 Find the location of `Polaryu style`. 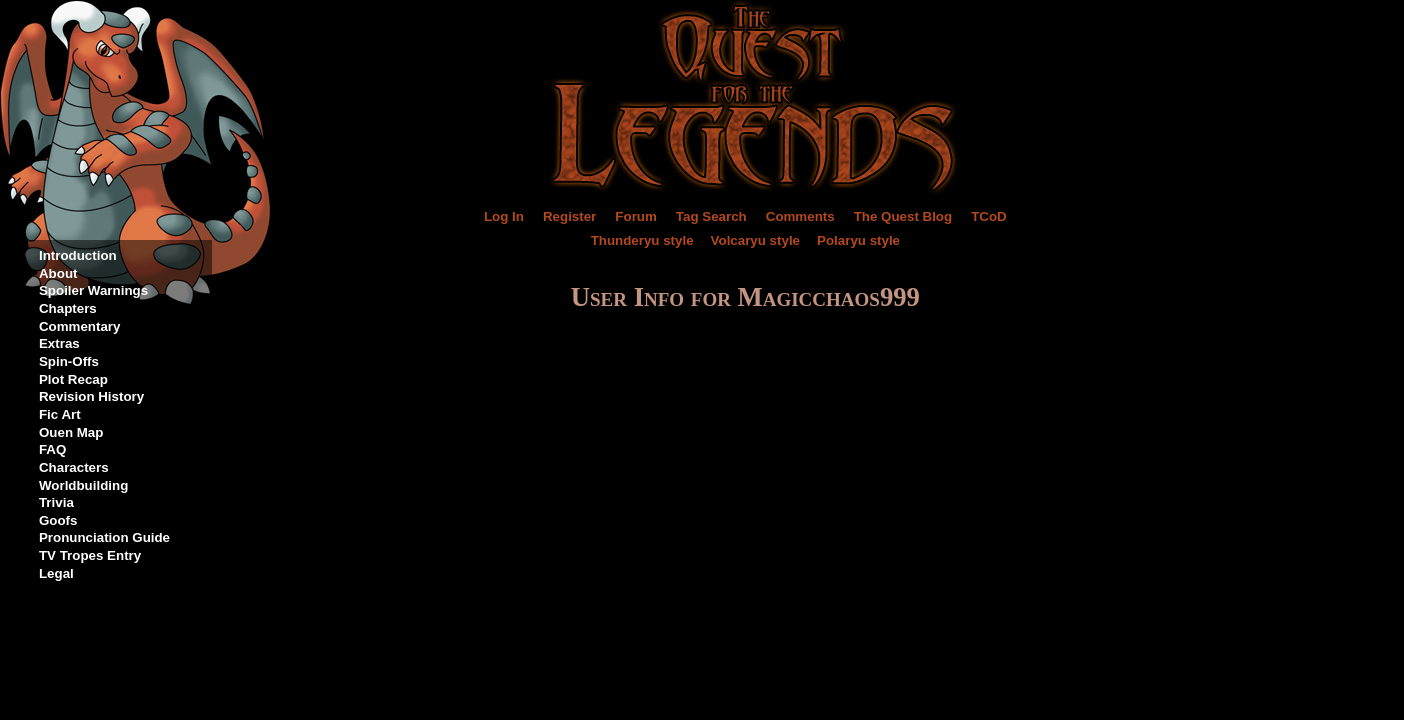

Polaryu style is located at coordinates (858, 240).